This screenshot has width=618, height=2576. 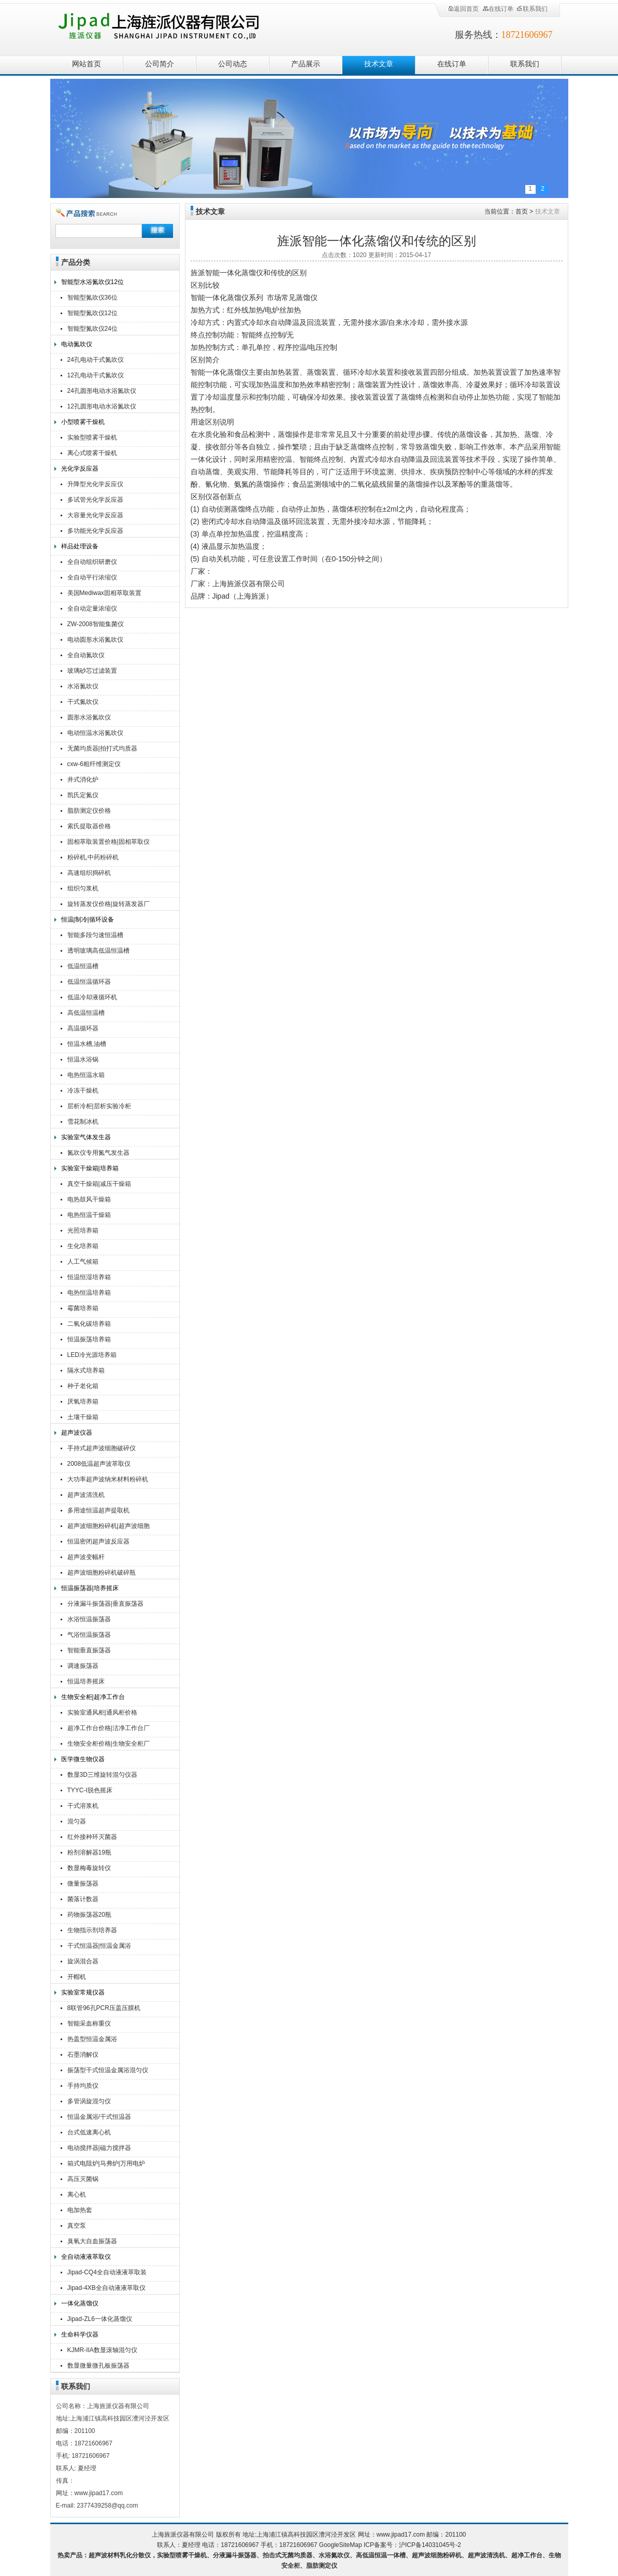 I want to click on 全自动定量浓缩仪, so click(x=92, y=608).